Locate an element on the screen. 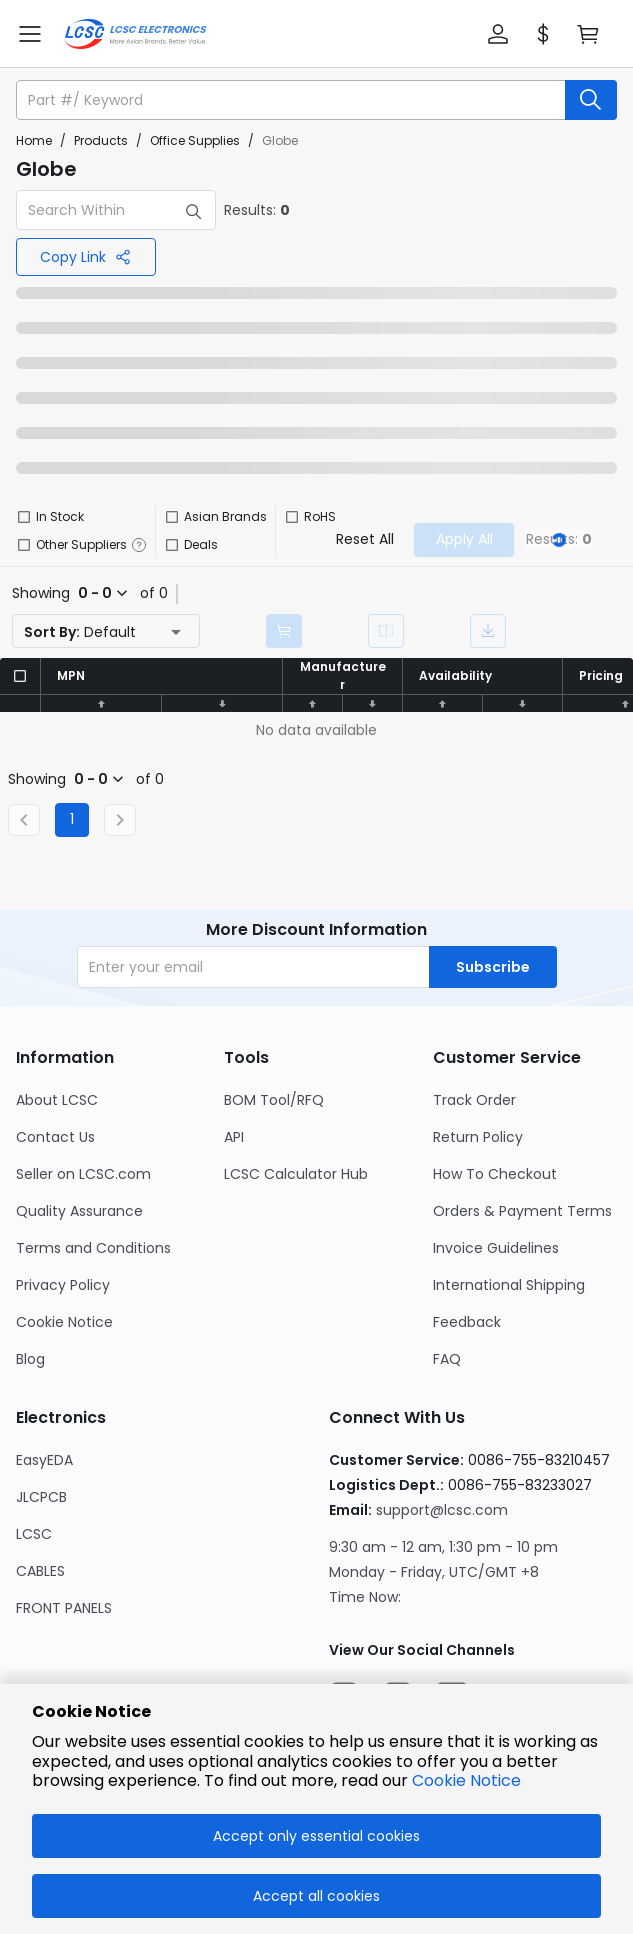  Cookie Notice [Go to Cookie Notice Page] is located at coordinates (64, 1322).